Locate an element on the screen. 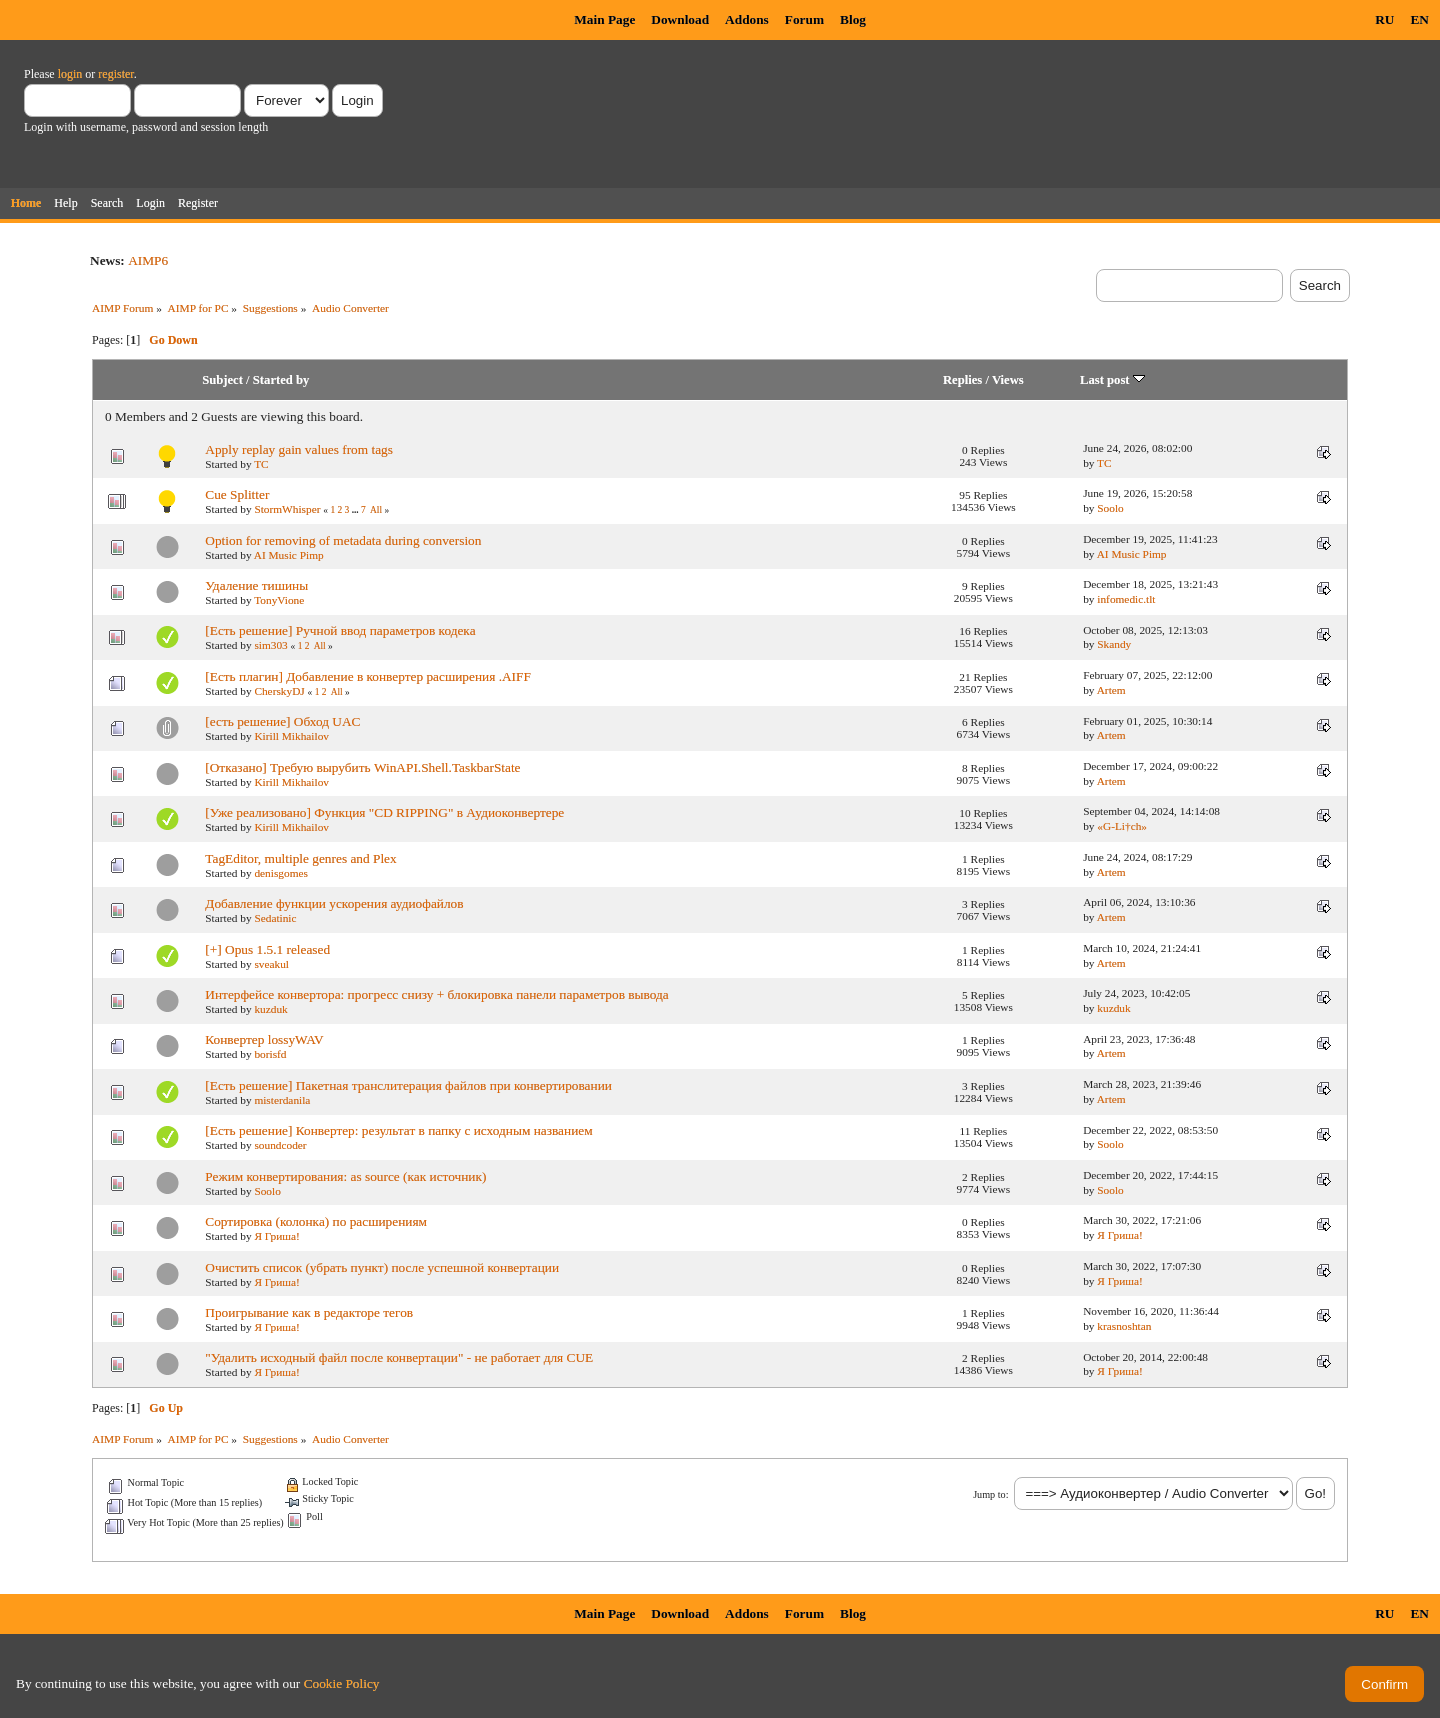 Image resolution: width=1440 pixels, height=1718 pixels. [Уже реализовано] Функция "CD RIPPING" в Аудиоконвертере is located at coordinates (384, 812).